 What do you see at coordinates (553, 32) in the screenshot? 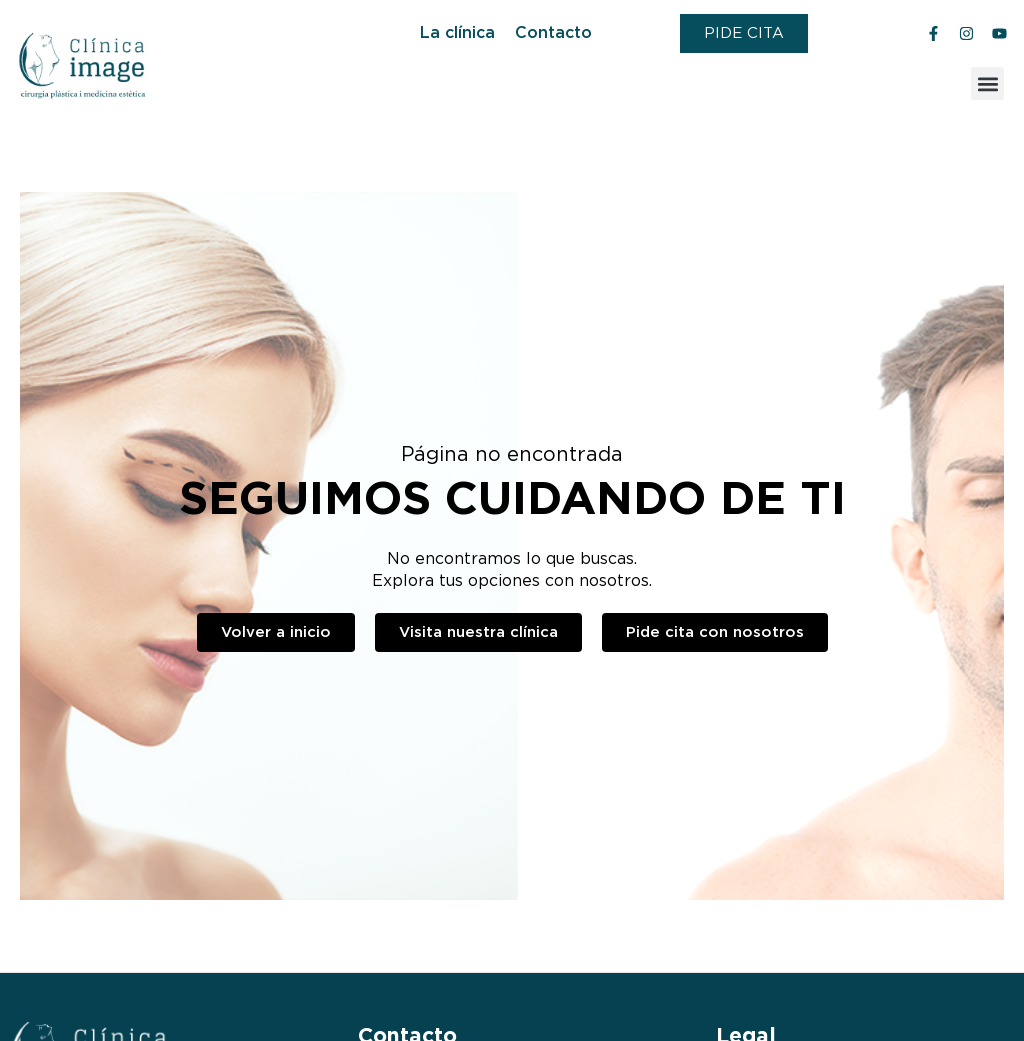
I see `Contacto` at bounding box center [553, 32].